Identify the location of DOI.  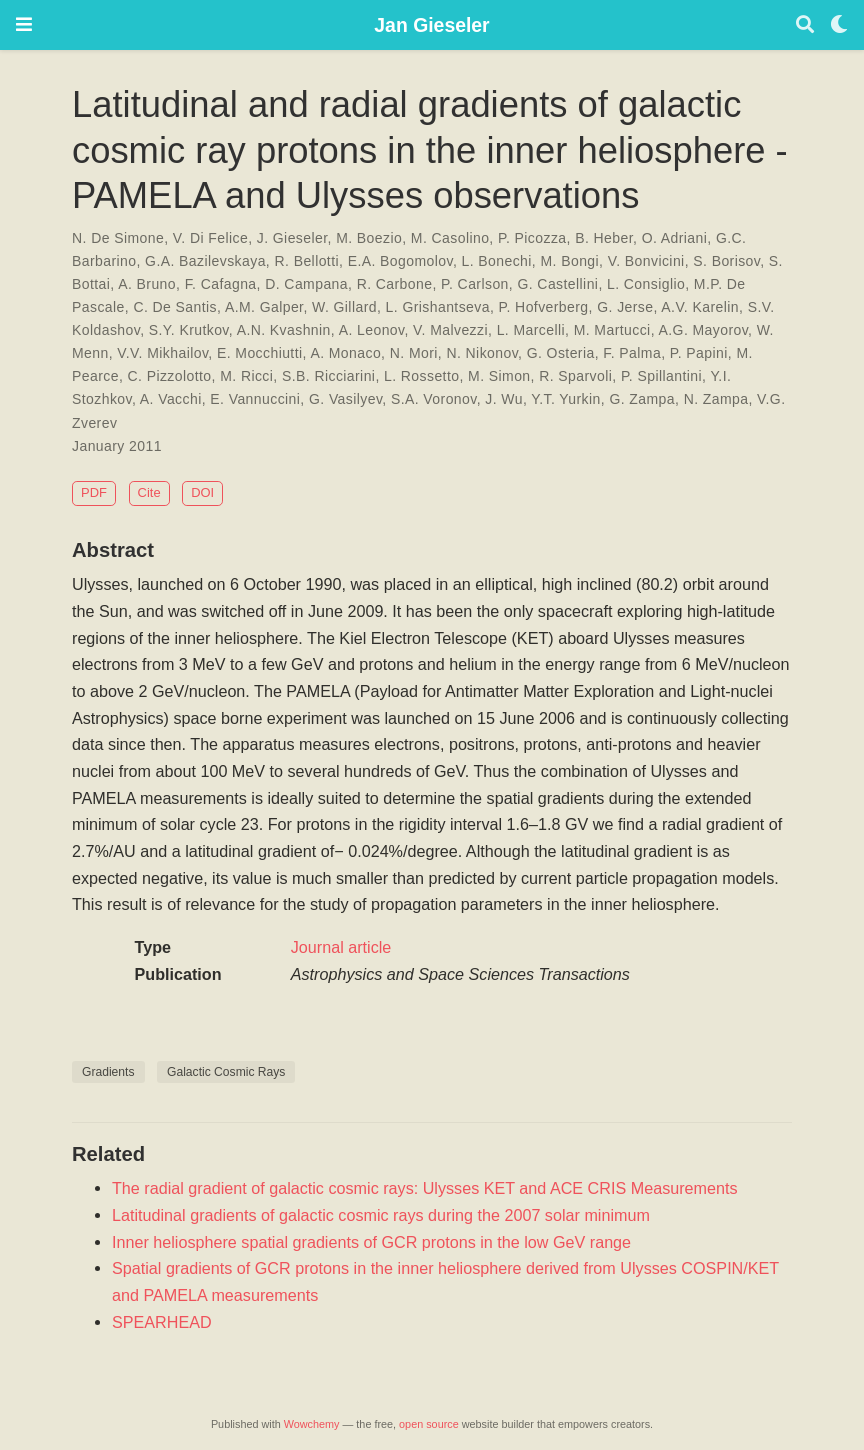
(202, 492).